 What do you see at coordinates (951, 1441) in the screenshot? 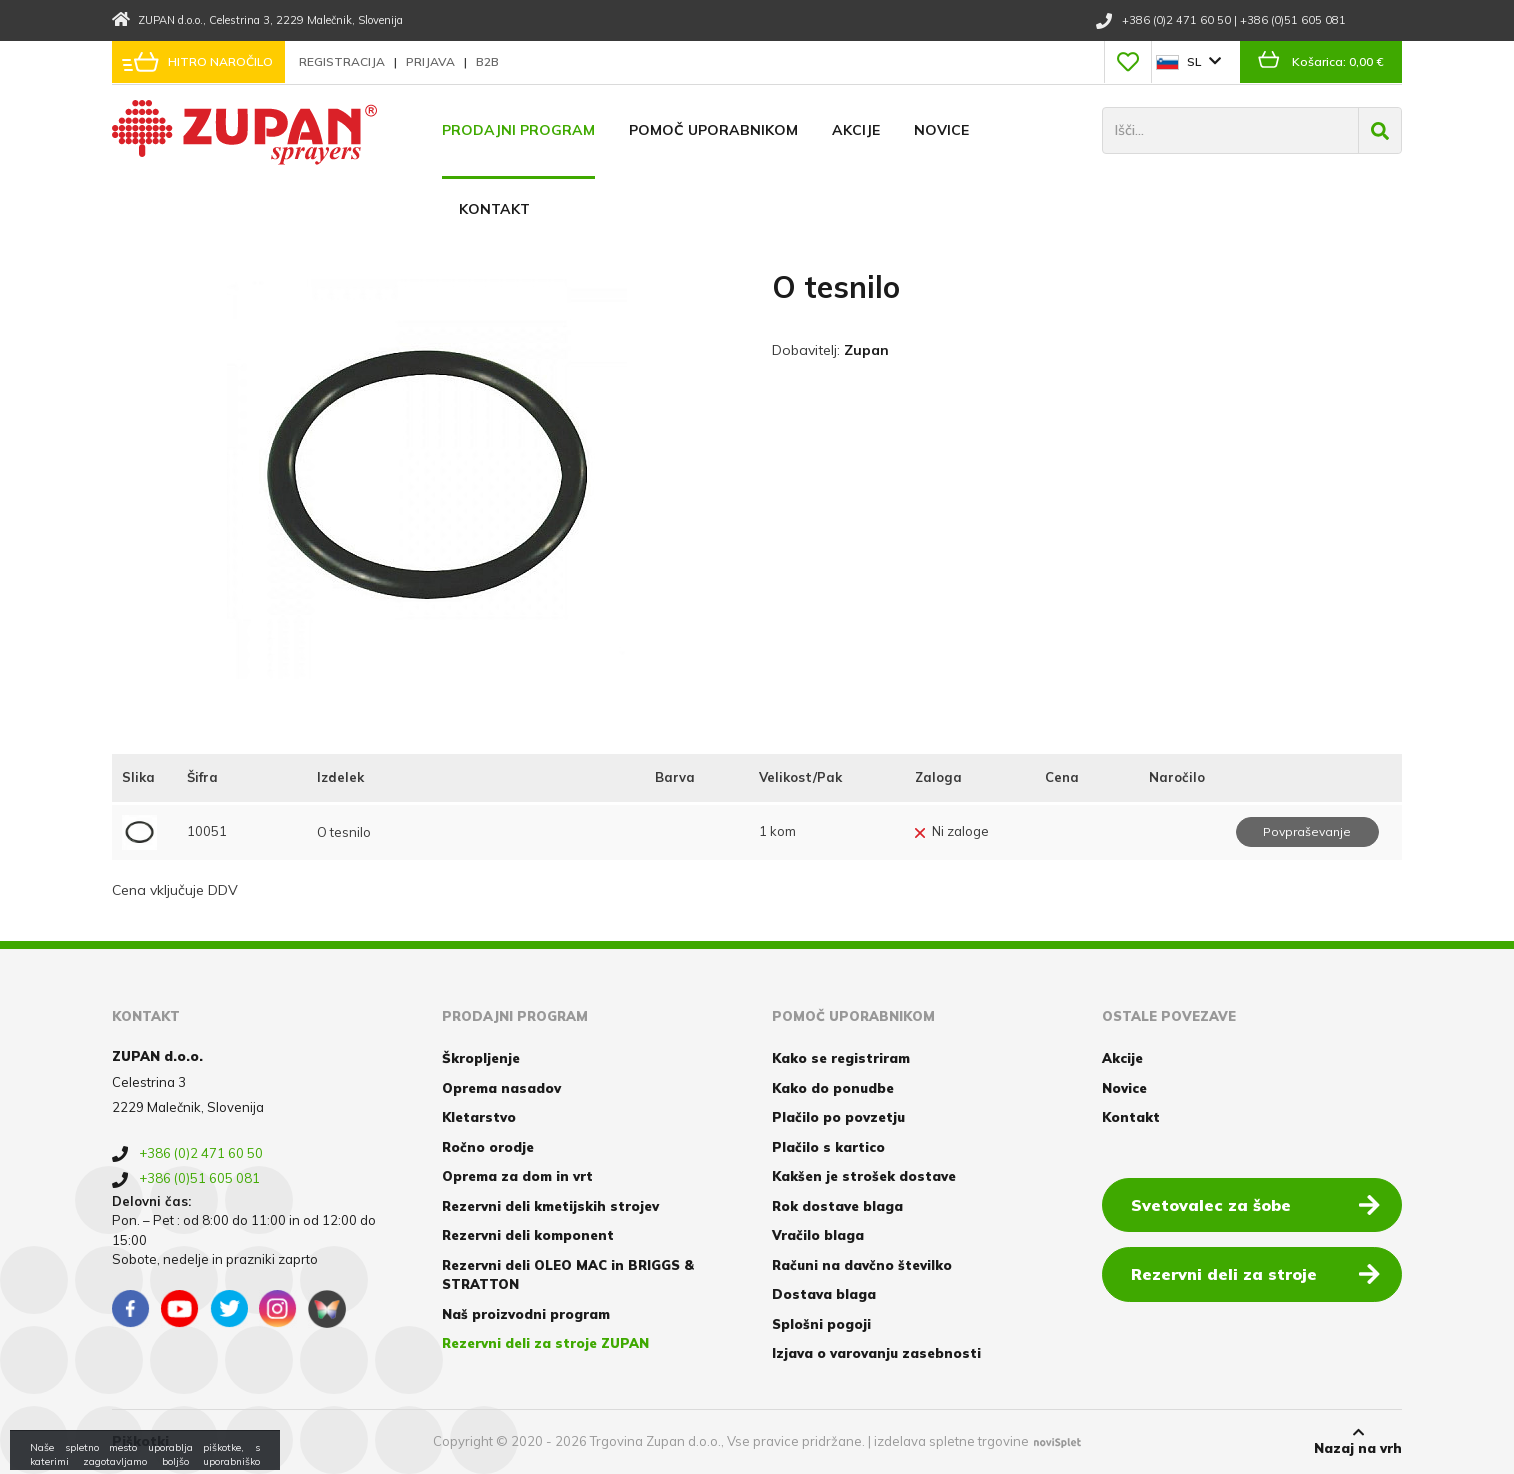
I see `izdelava spletne trgovine` at bounding box center [951, 1441].